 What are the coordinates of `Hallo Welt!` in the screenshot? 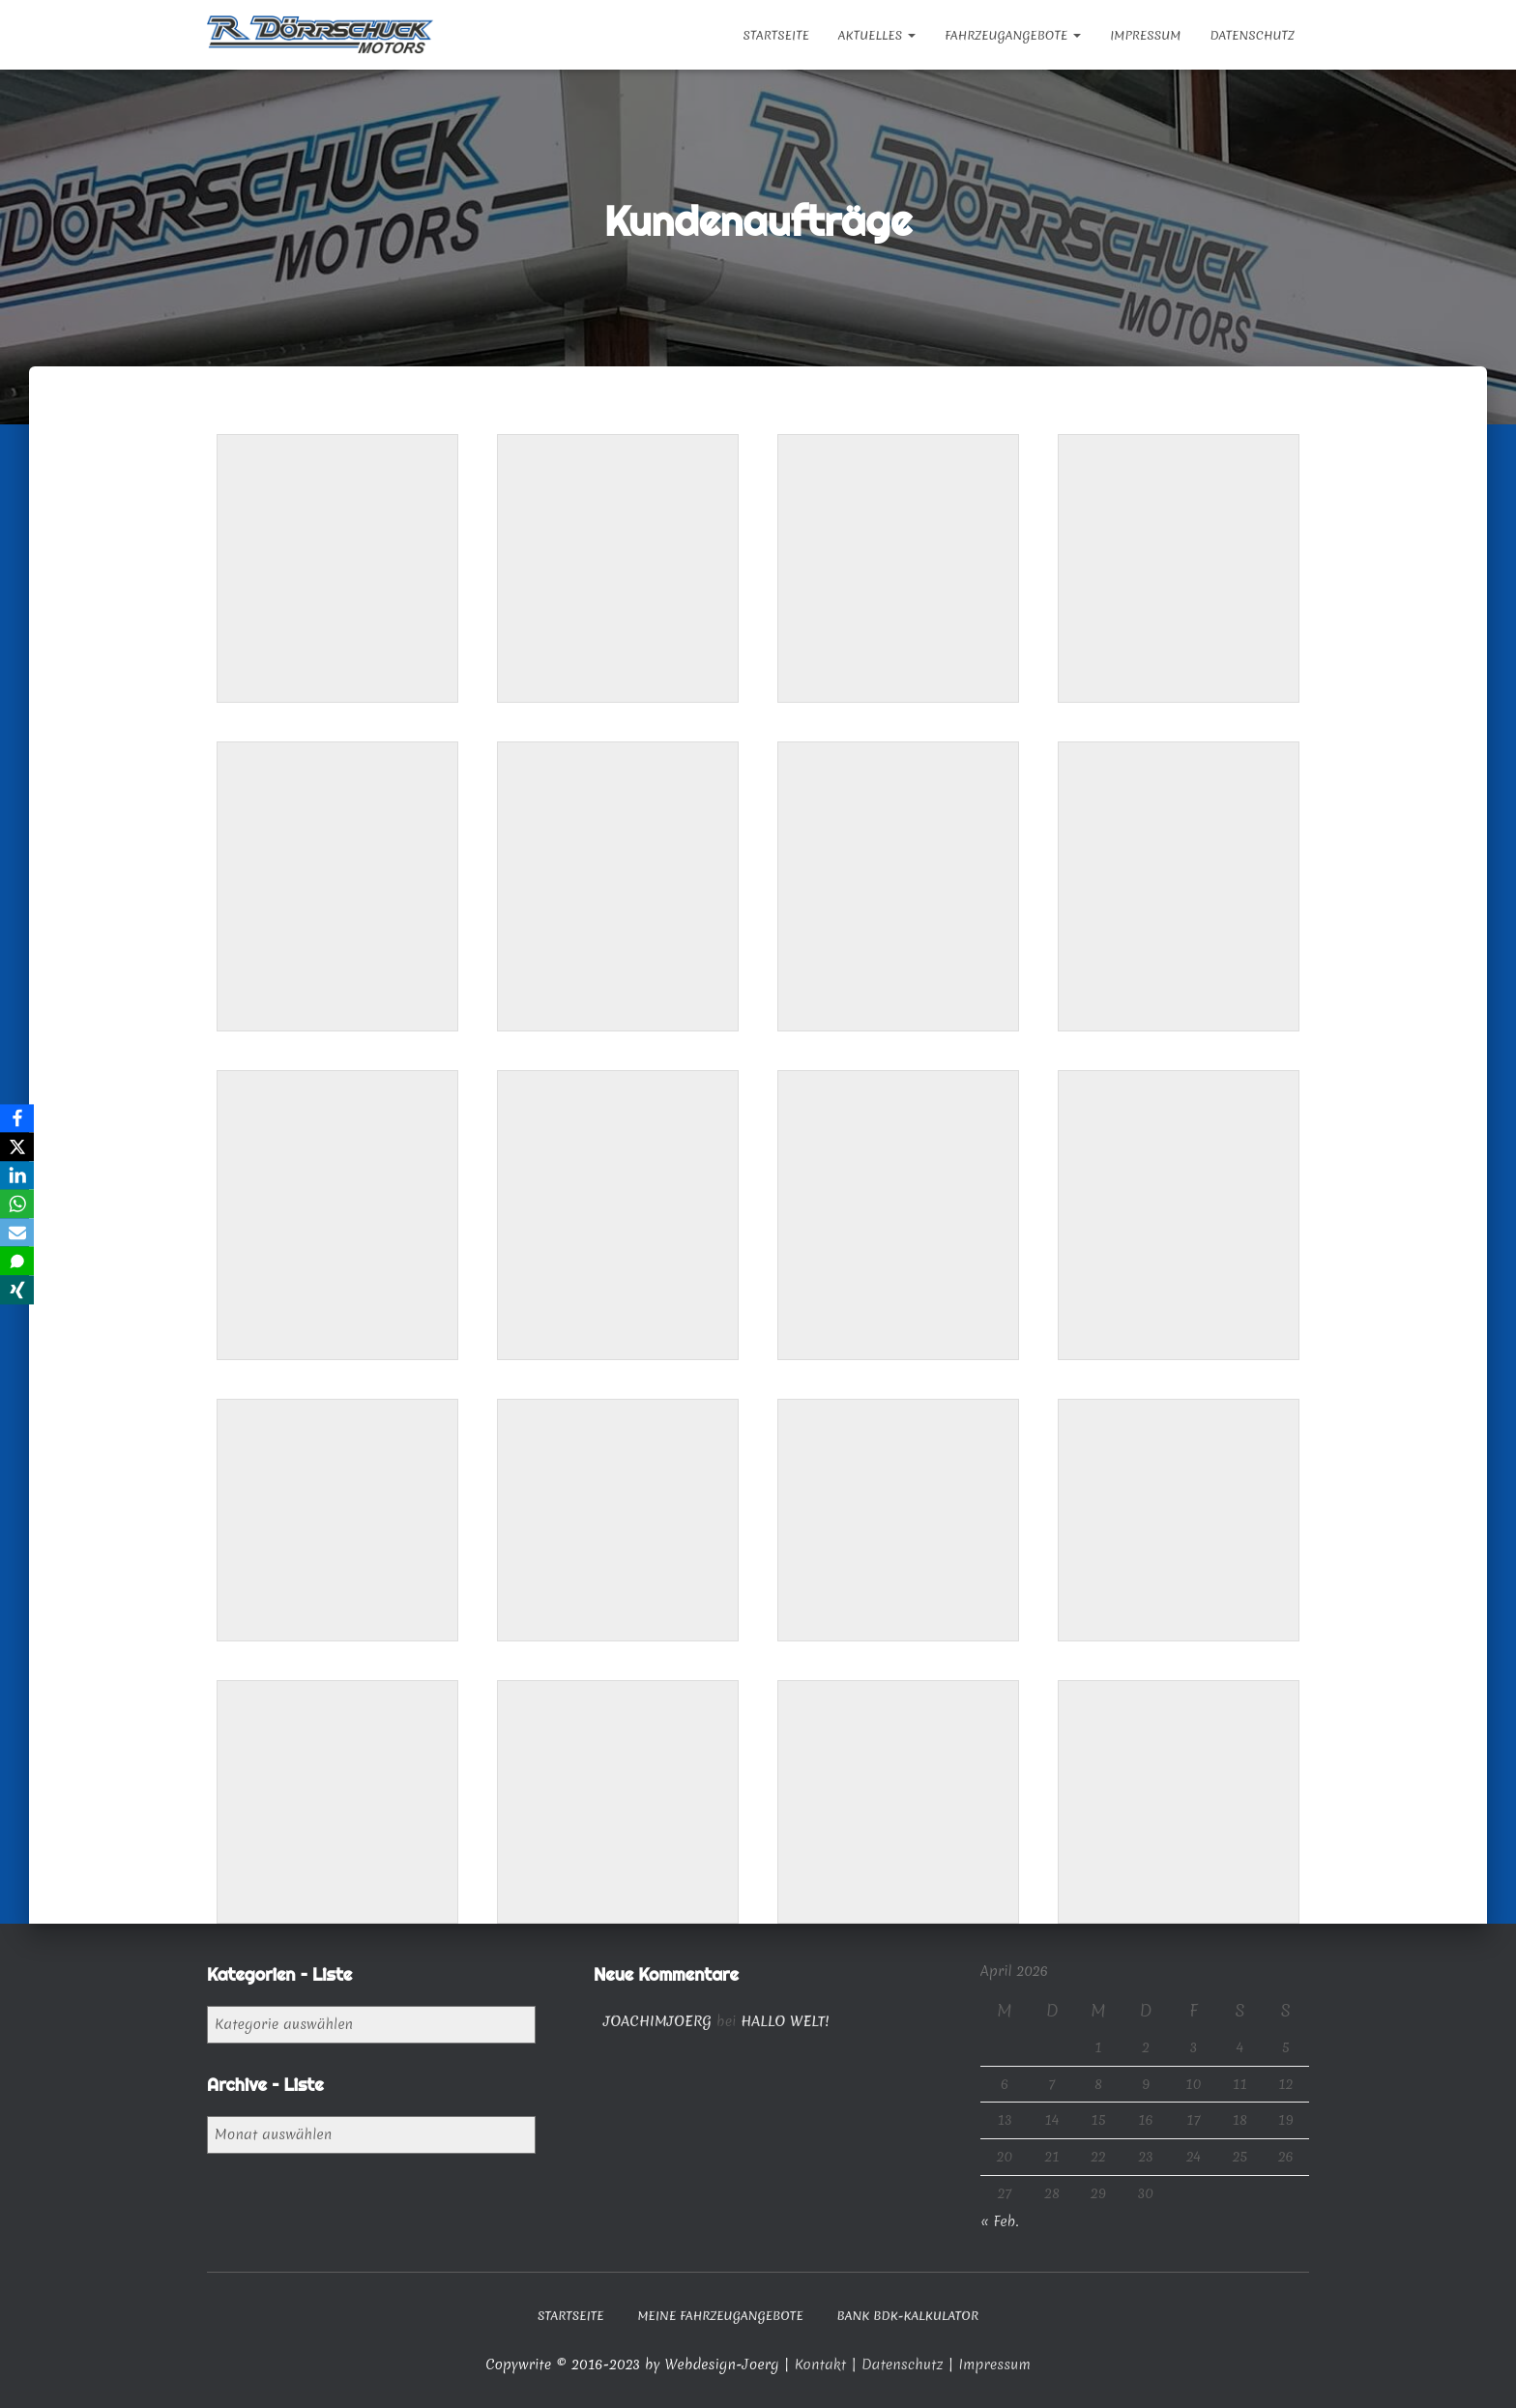 It's located at (785, 2021).